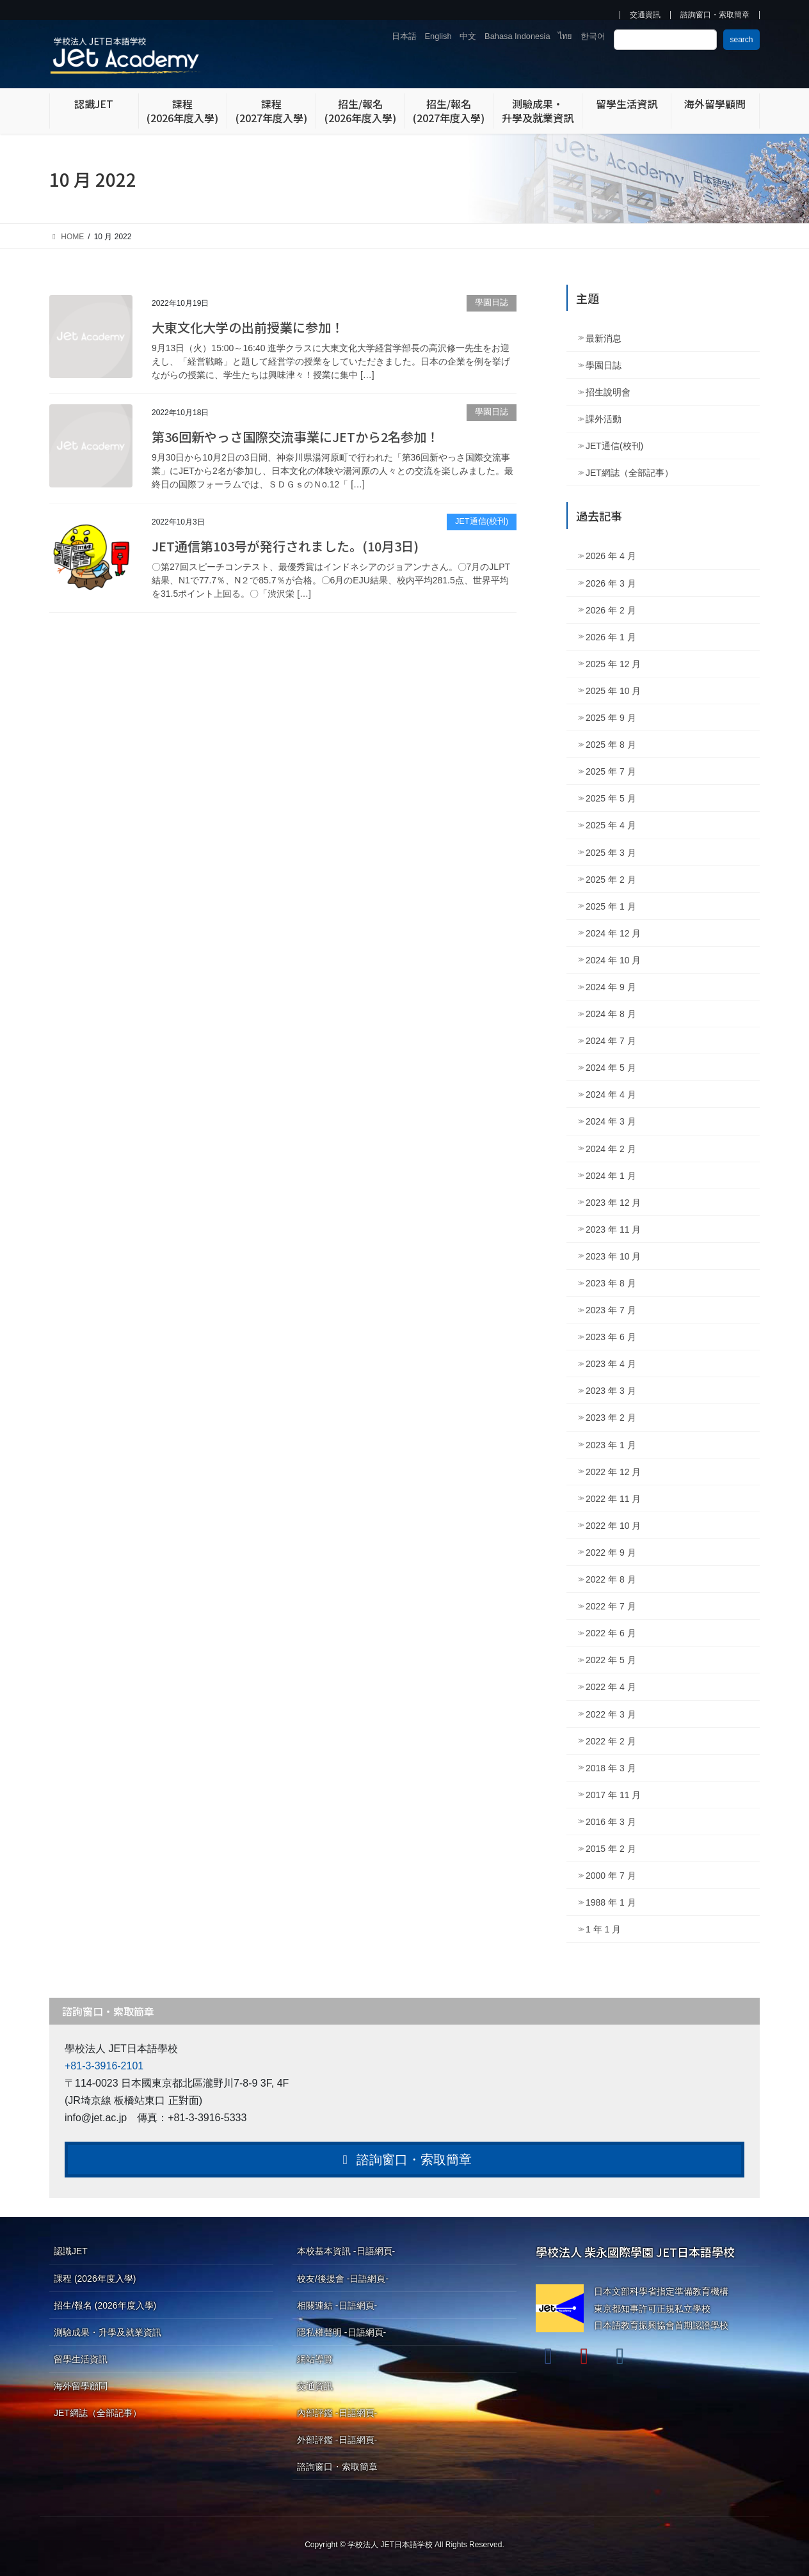 This screenshot has height=2576, width=809. Describe the element at coordinates (611, 744) in the screenshot. I see `2025 年 8 月` at that location.